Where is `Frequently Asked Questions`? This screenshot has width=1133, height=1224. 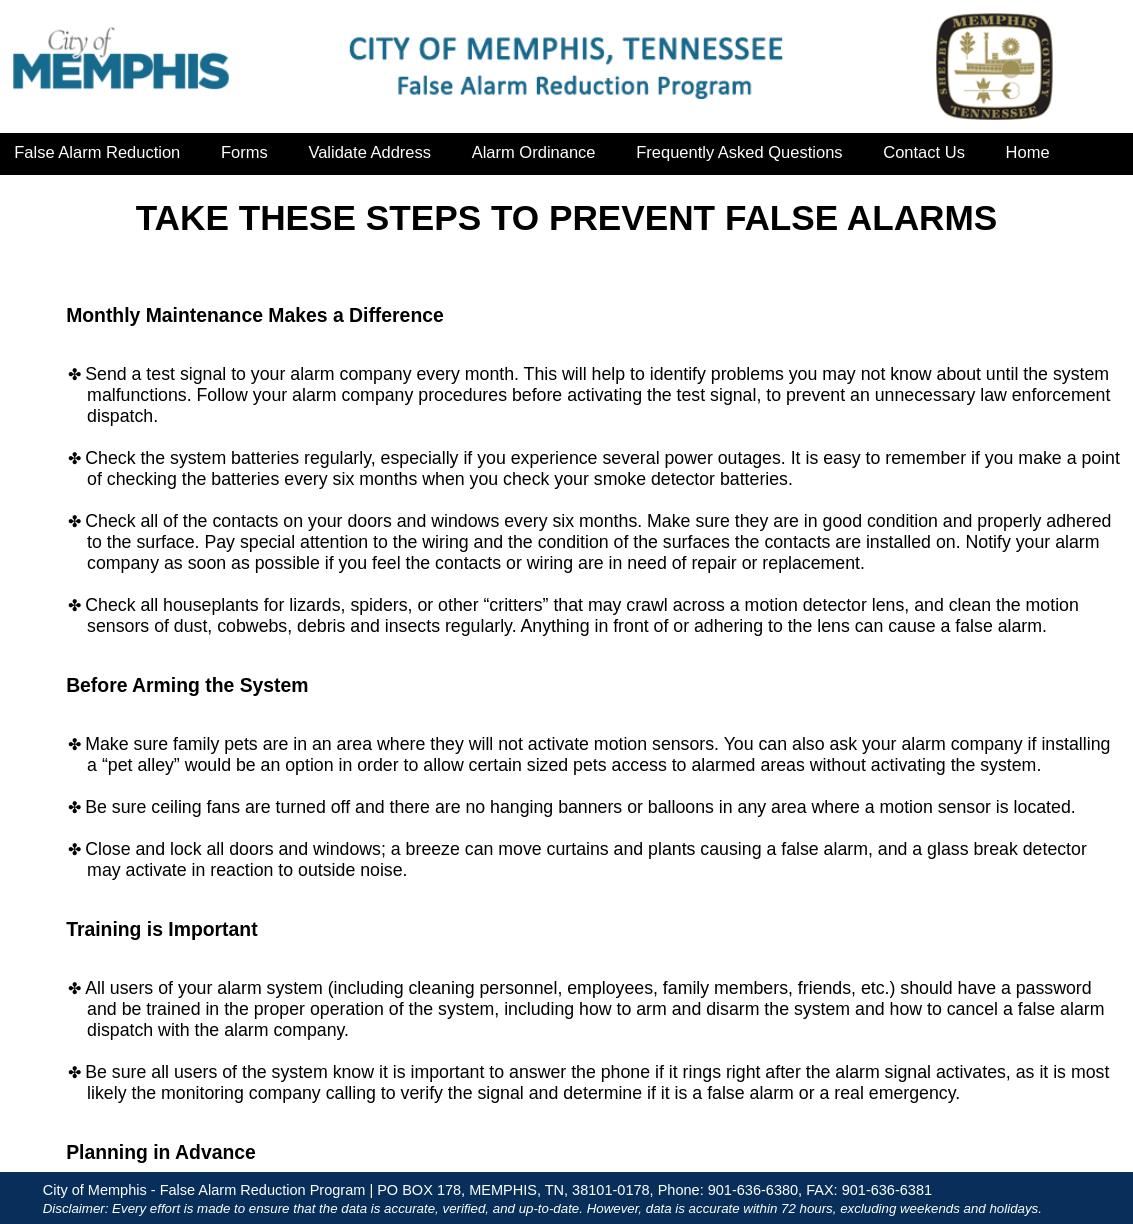
Frequently Asked Questions is located at coordinates (739, 152).